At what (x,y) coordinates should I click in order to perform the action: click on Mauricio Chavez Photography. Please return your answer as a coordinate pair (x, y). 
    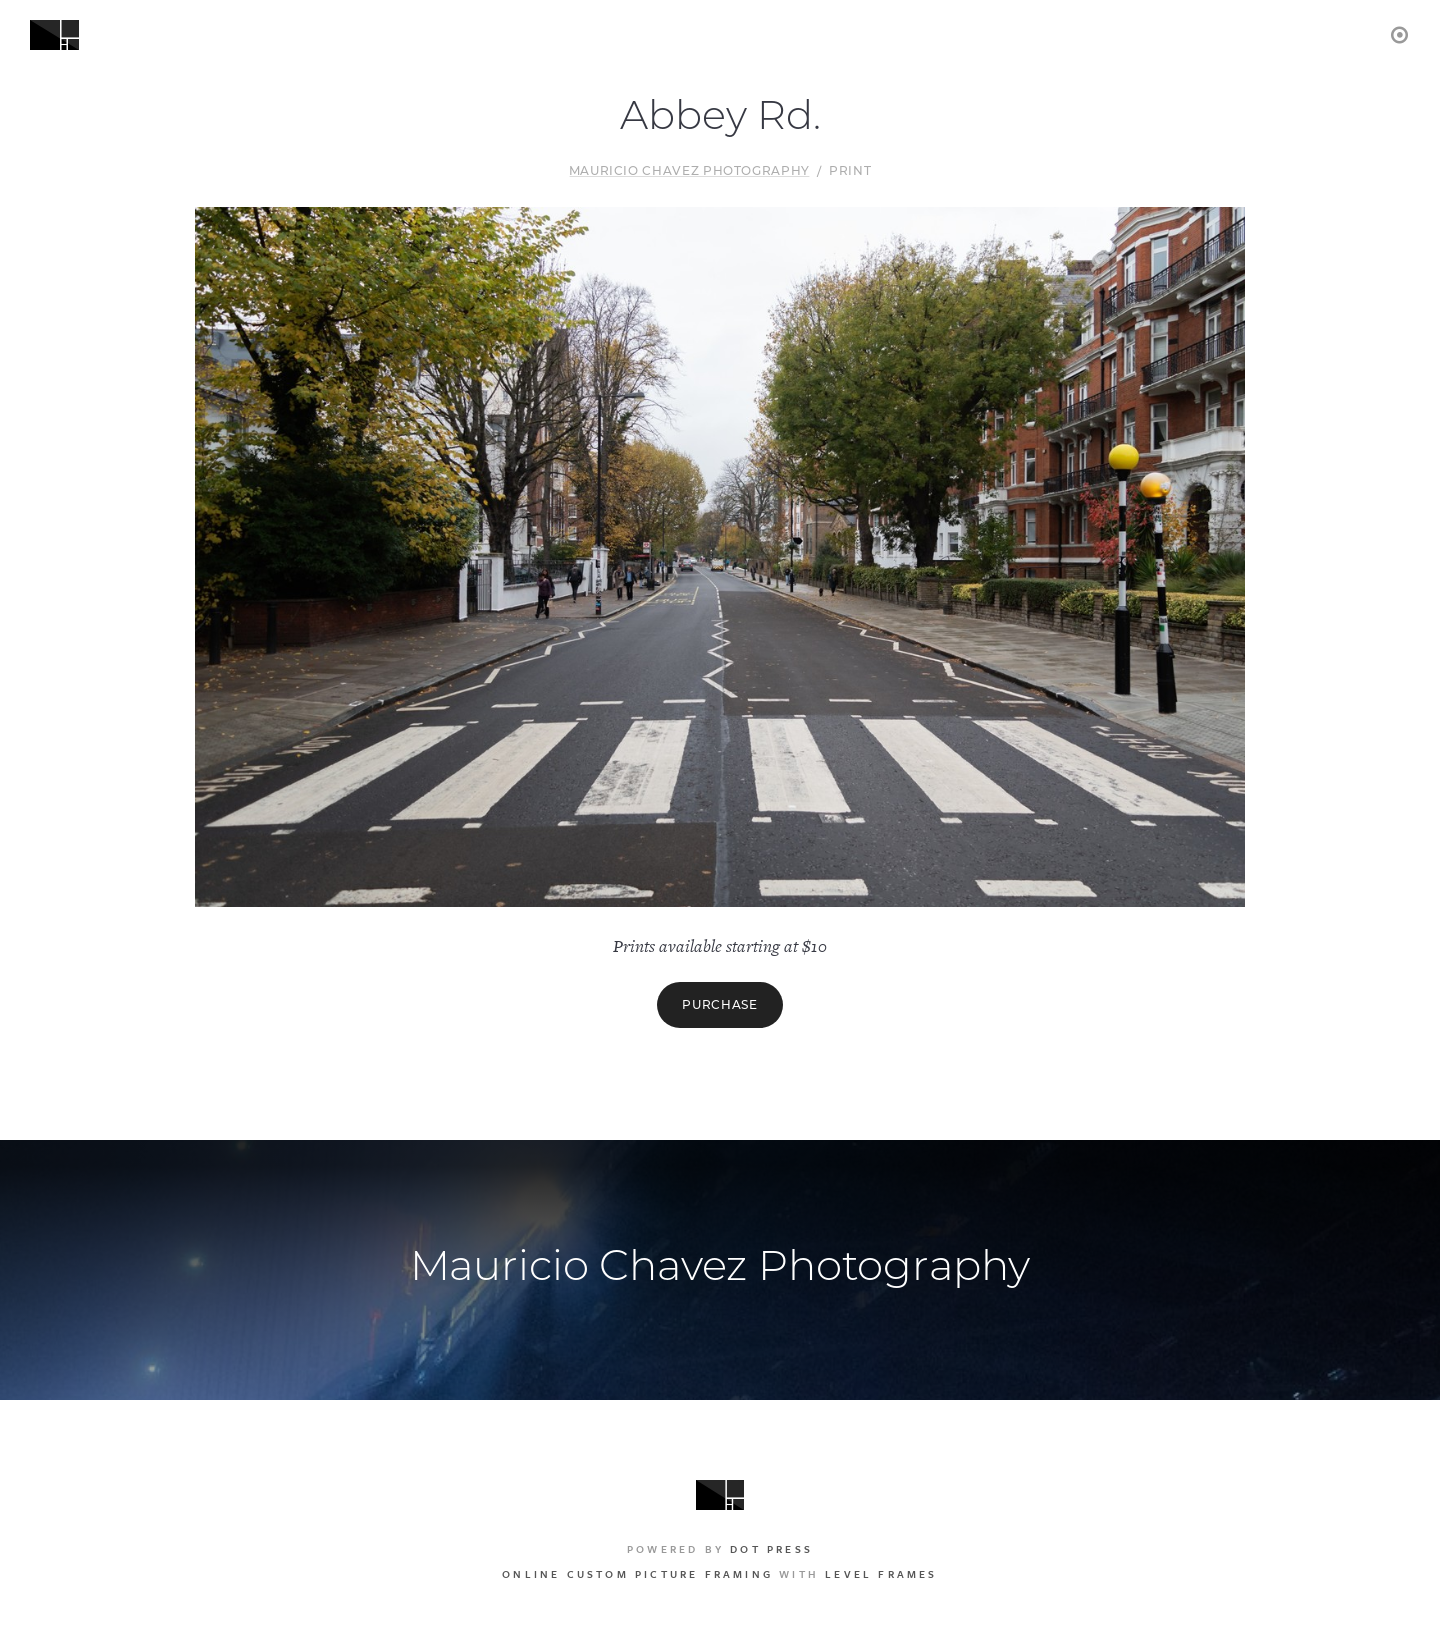
    Looking at the image, I should click on (689, 170).